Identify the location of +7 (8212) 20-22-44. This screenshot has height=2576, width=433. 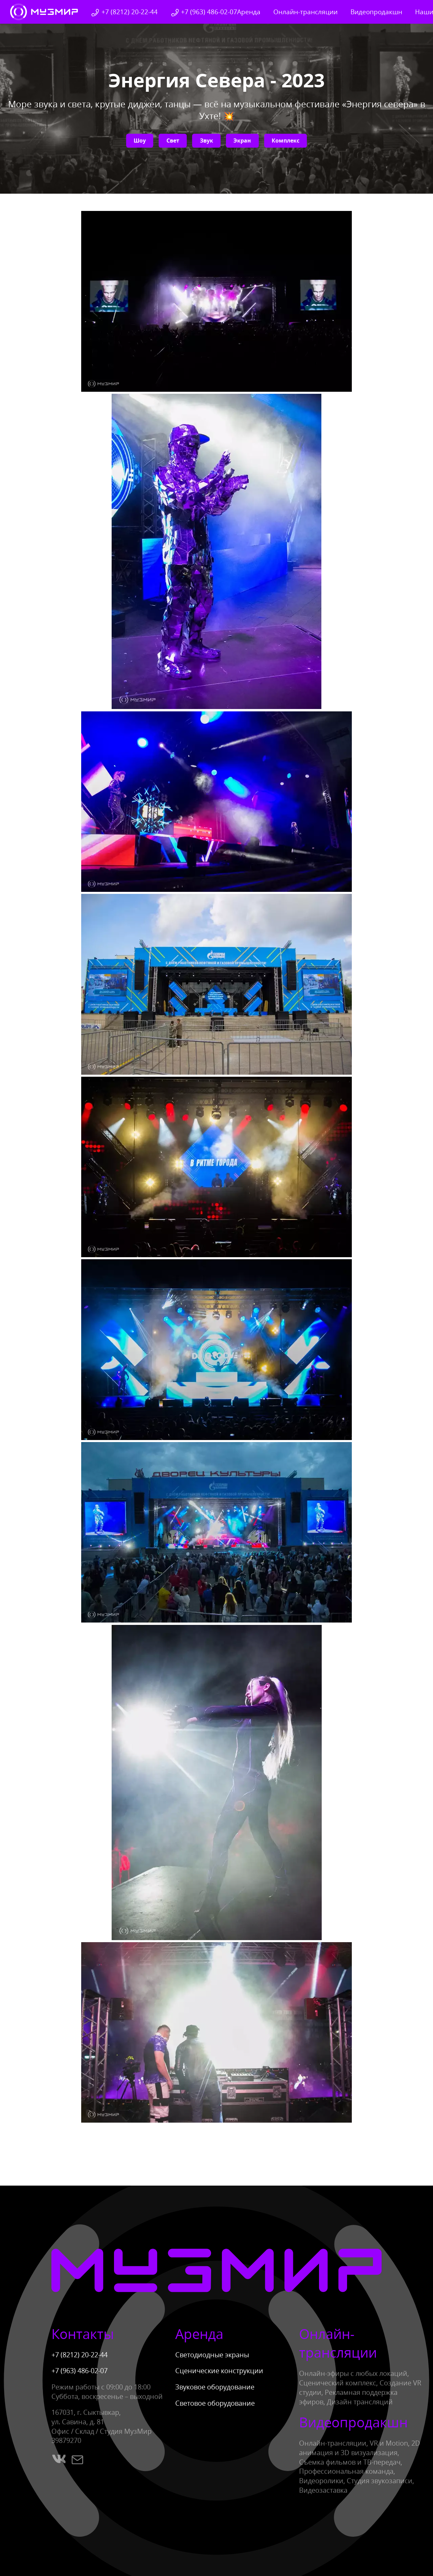
(124, 12).